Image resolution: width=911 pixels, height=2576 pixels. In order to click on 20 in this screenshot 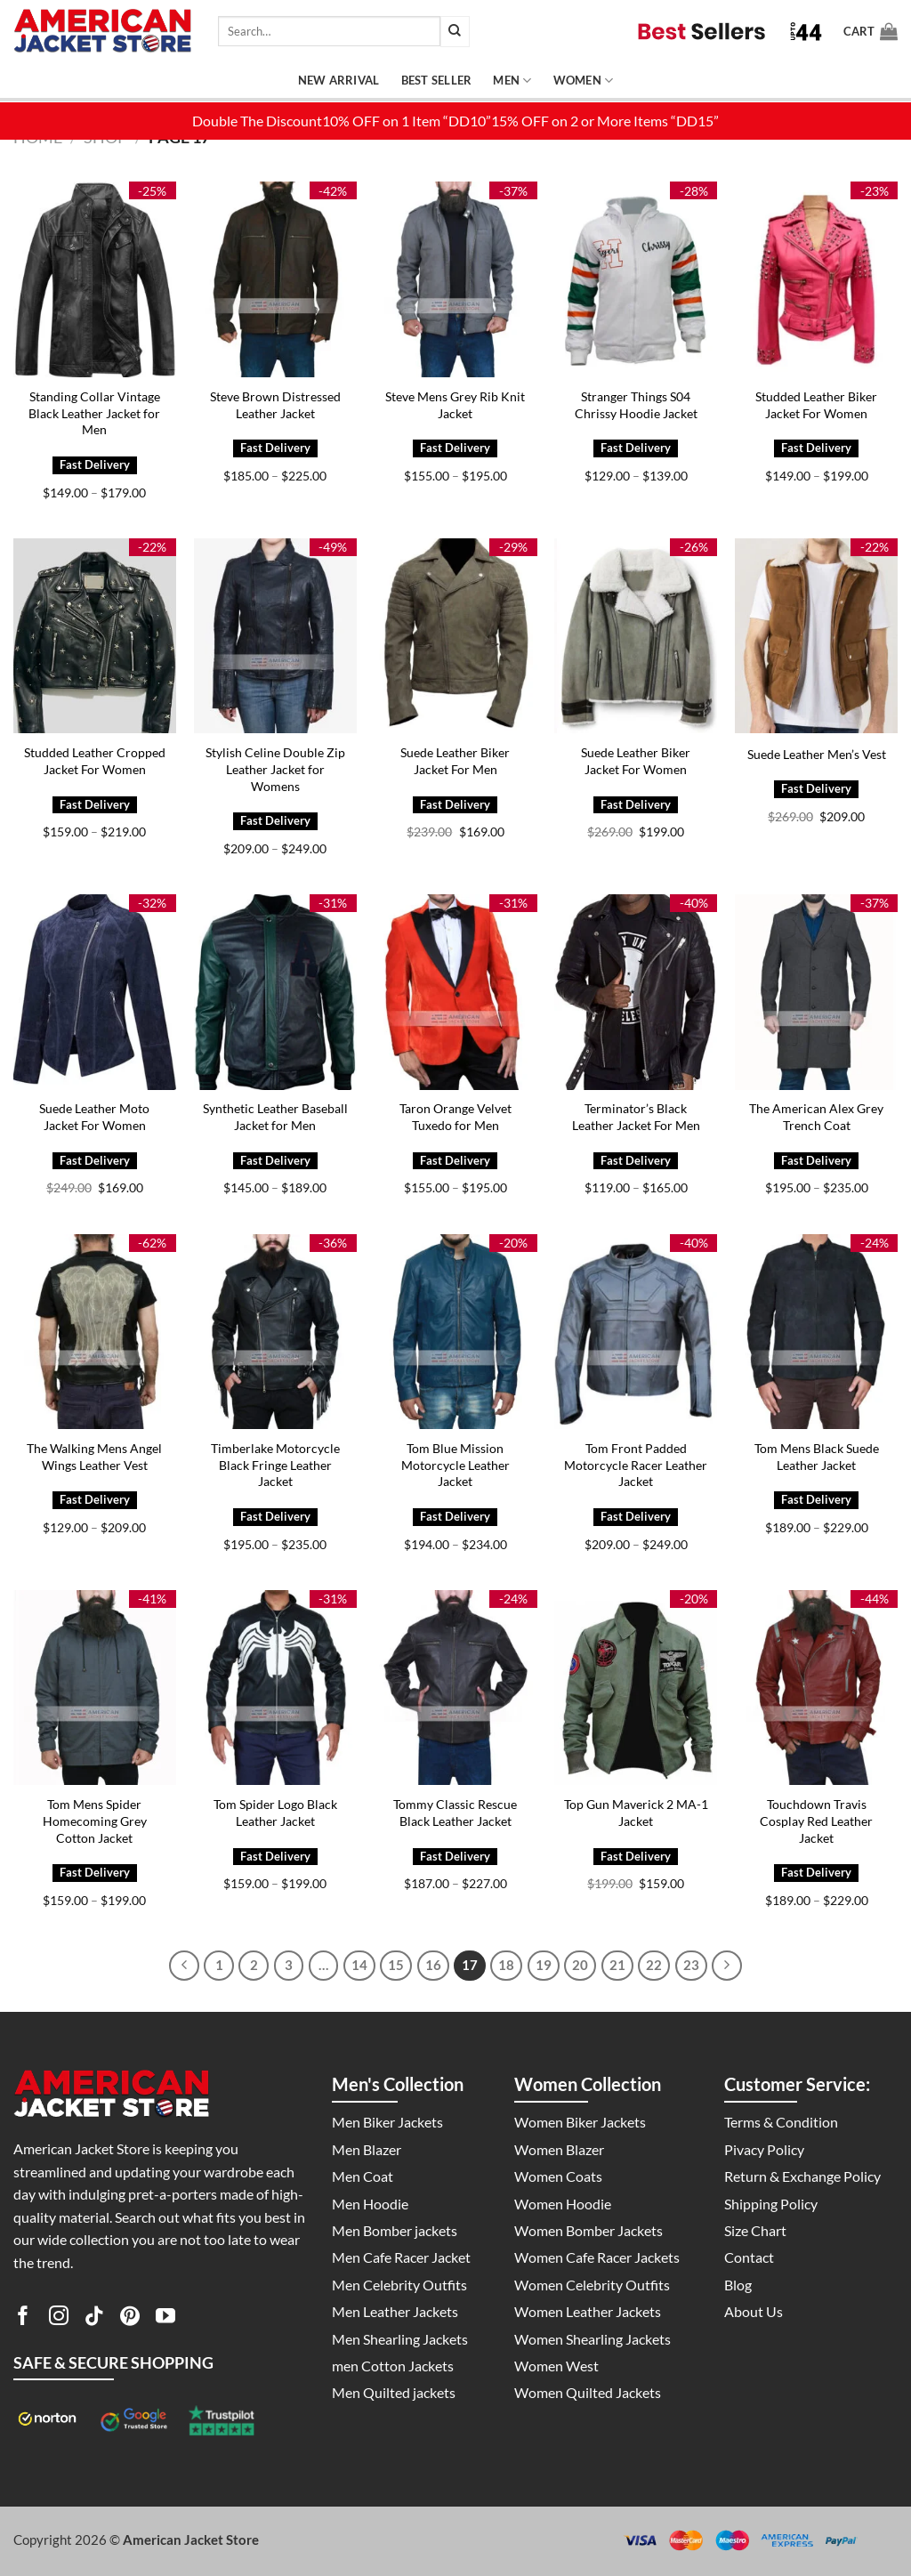, I will do `click(580, 1965)`.